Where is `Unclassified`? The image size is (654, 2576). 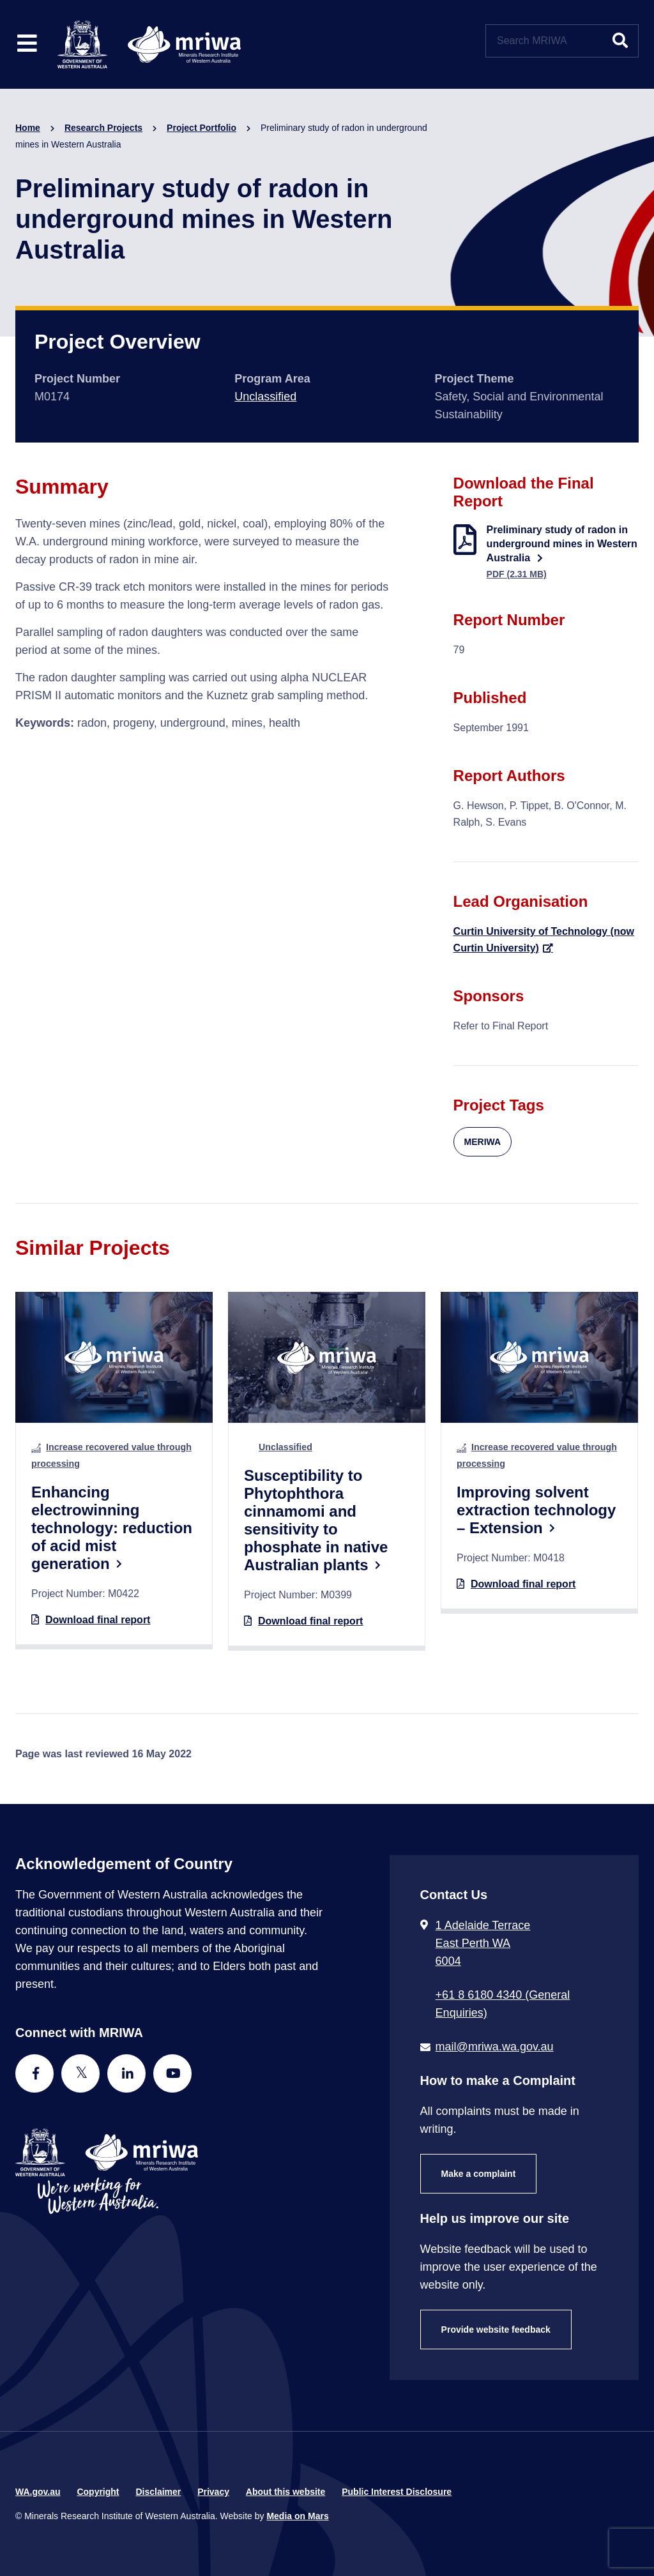
Unclassified is located at coordinates (265, 396).